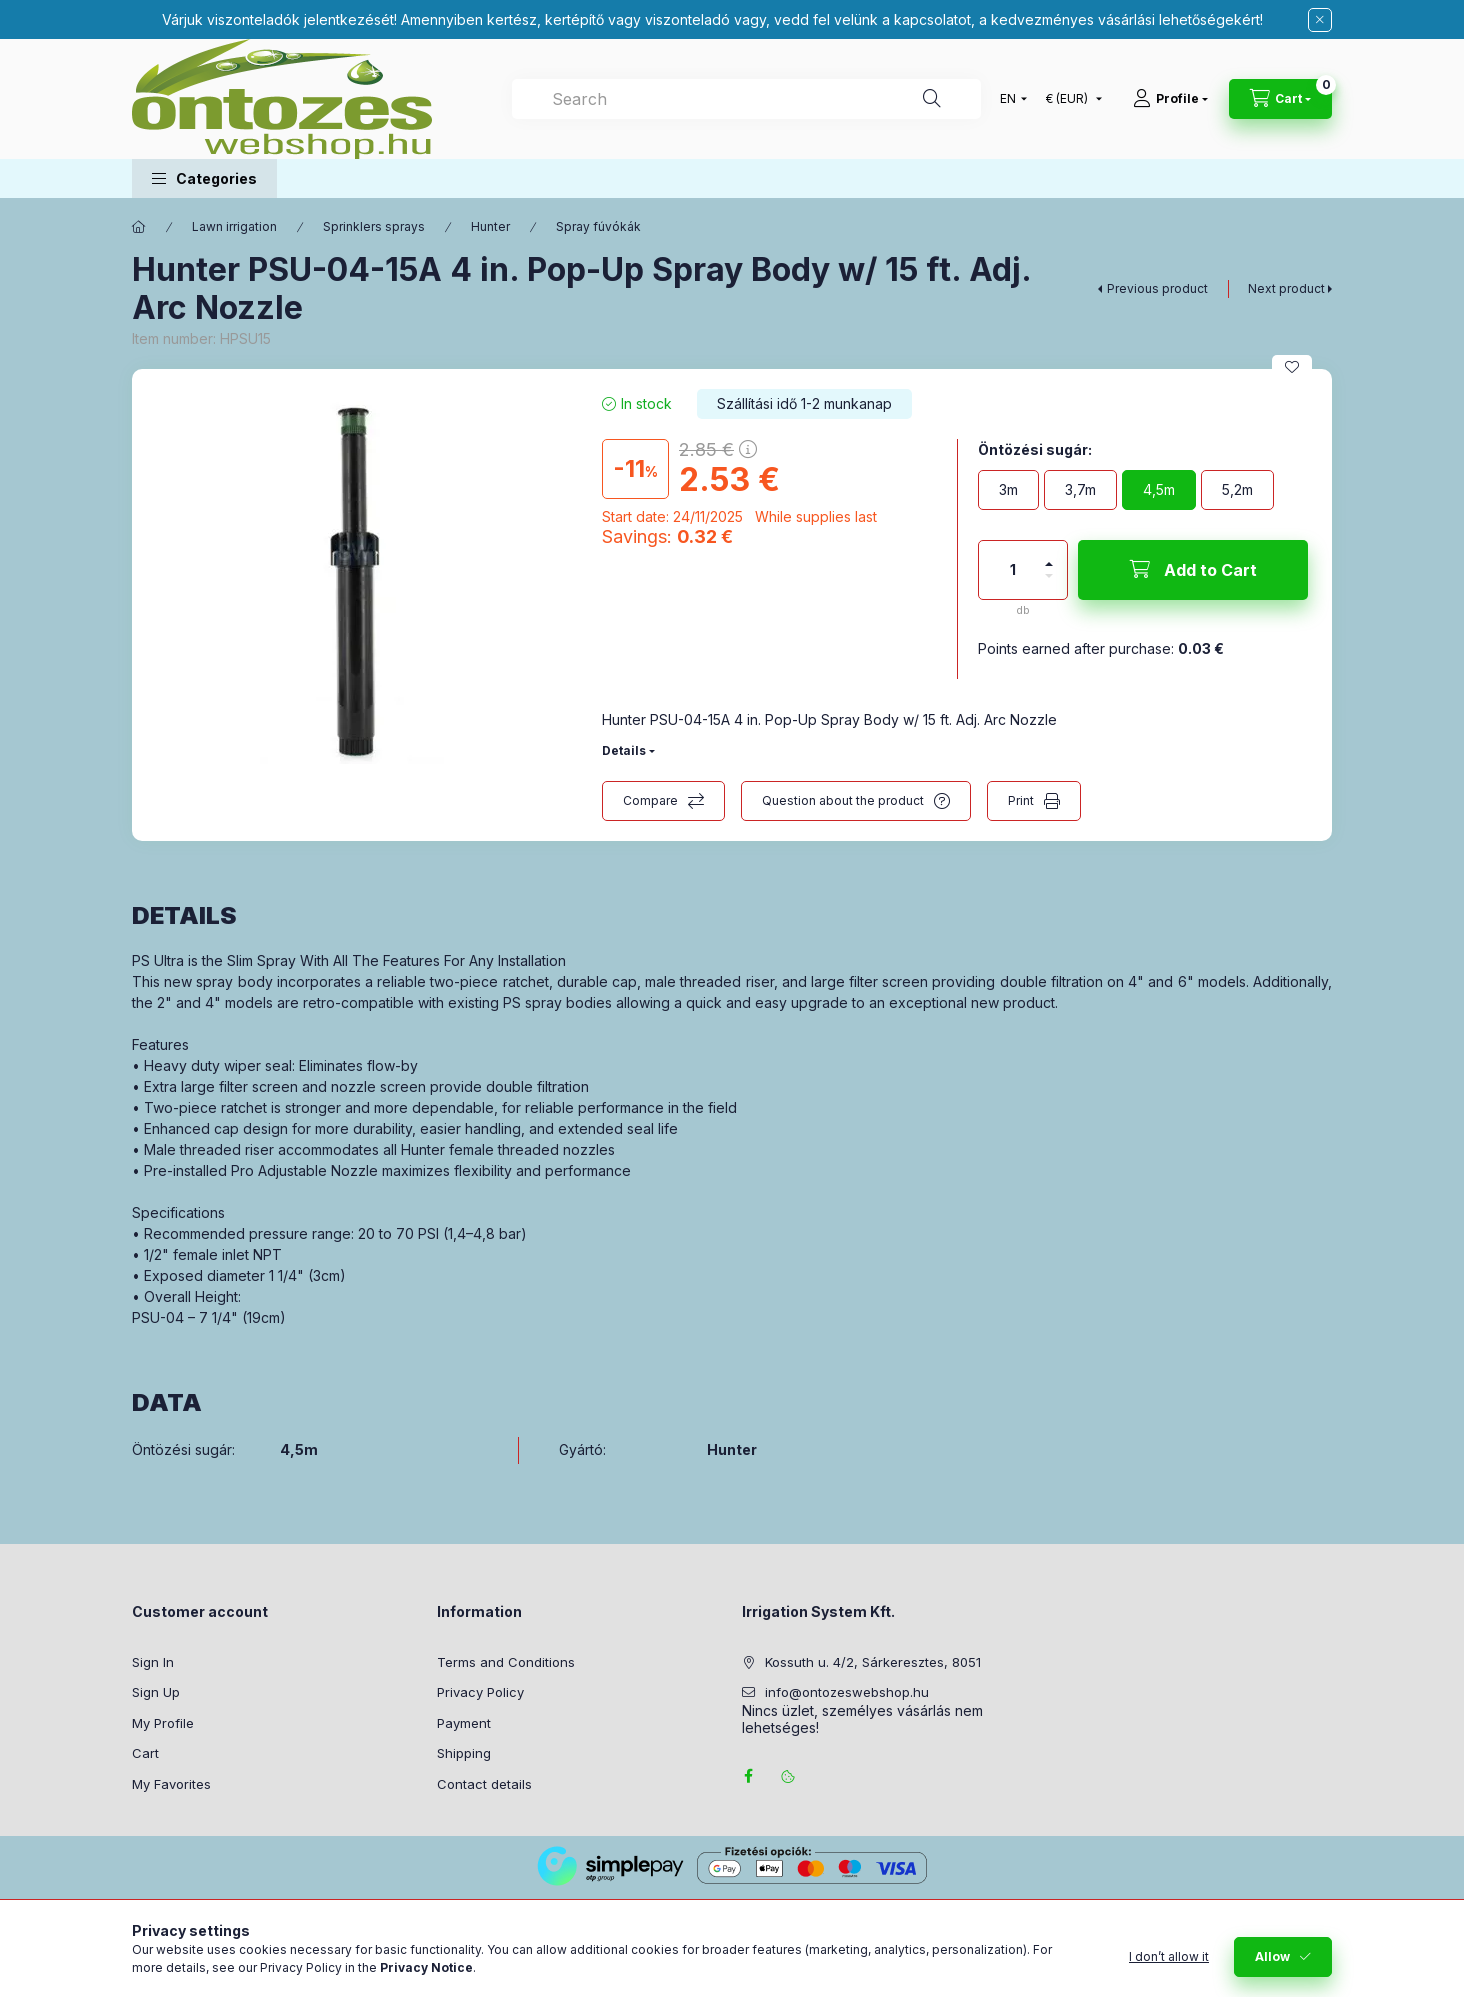 The height and width of the screenshot is (1997, 1464). What do you see at coordinates (464, 1753) in the screenshot?
I see `Shipping` at bounding box center [464, 1753].